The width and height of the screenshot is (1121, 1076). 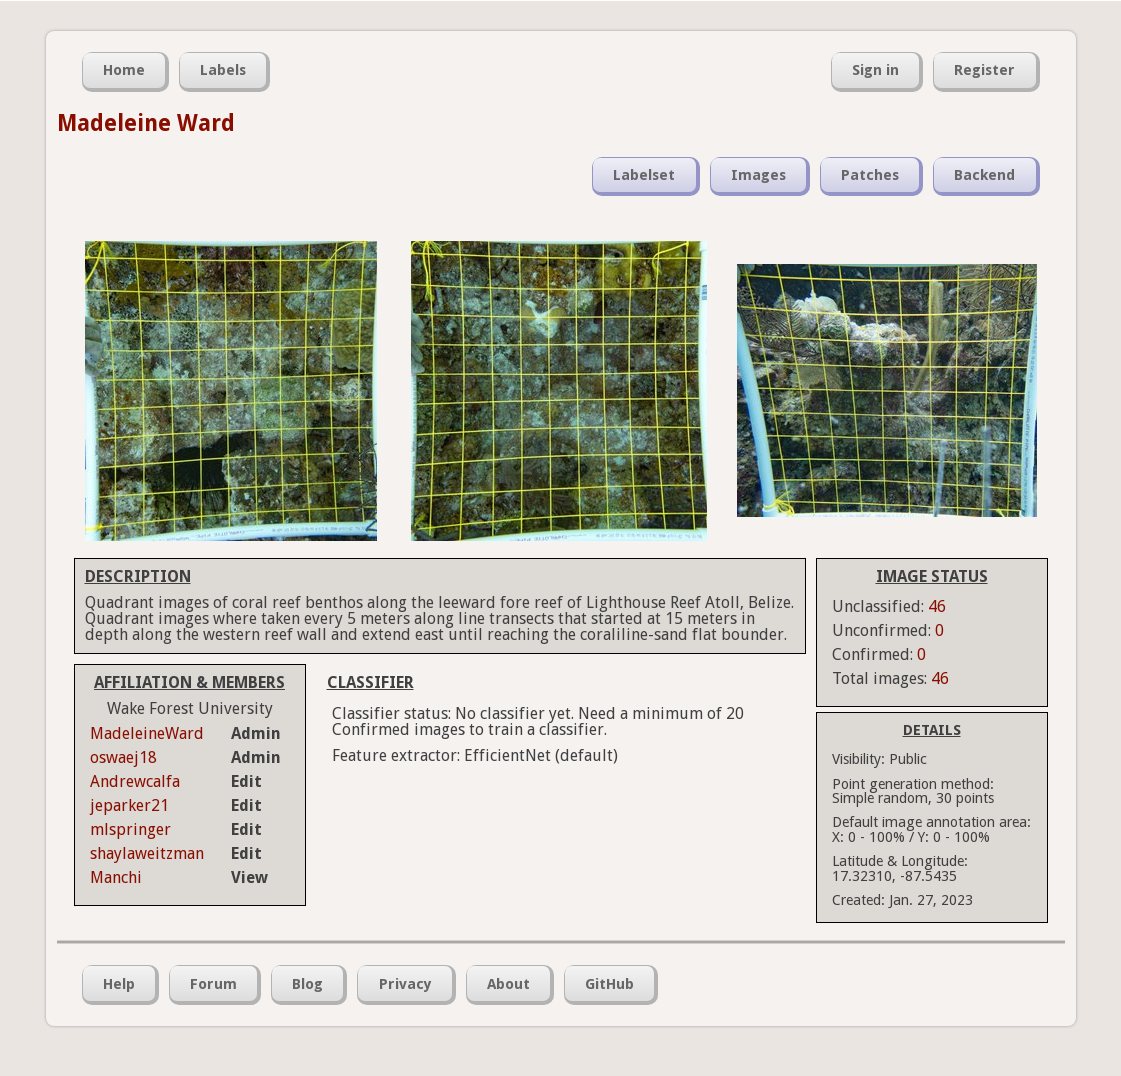 I want to click on jeparker21, so click(x=129, y=805).